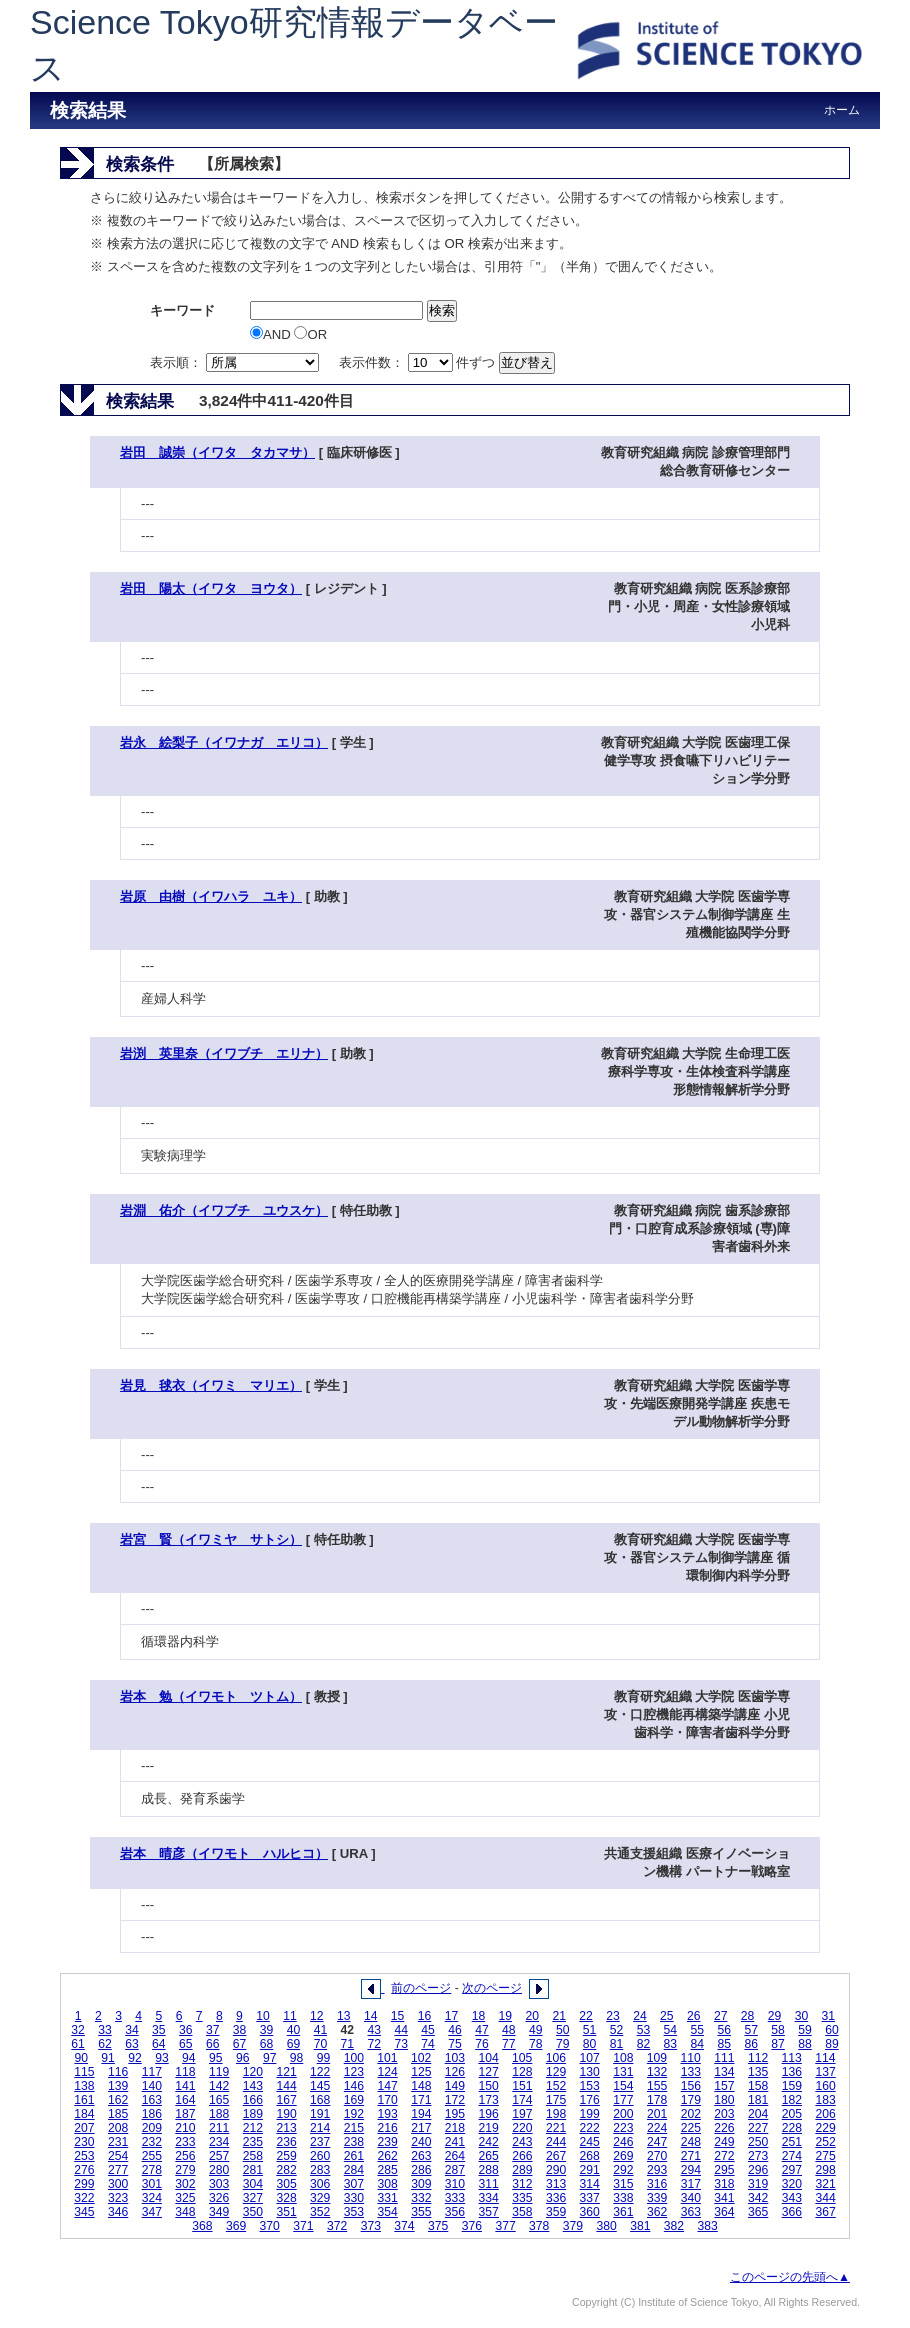 This screenshot has height=2328, width=910. What do you see at coordinates (421, 2114) in the screenshot?
I see `194` at bounding box center [421, 2114].